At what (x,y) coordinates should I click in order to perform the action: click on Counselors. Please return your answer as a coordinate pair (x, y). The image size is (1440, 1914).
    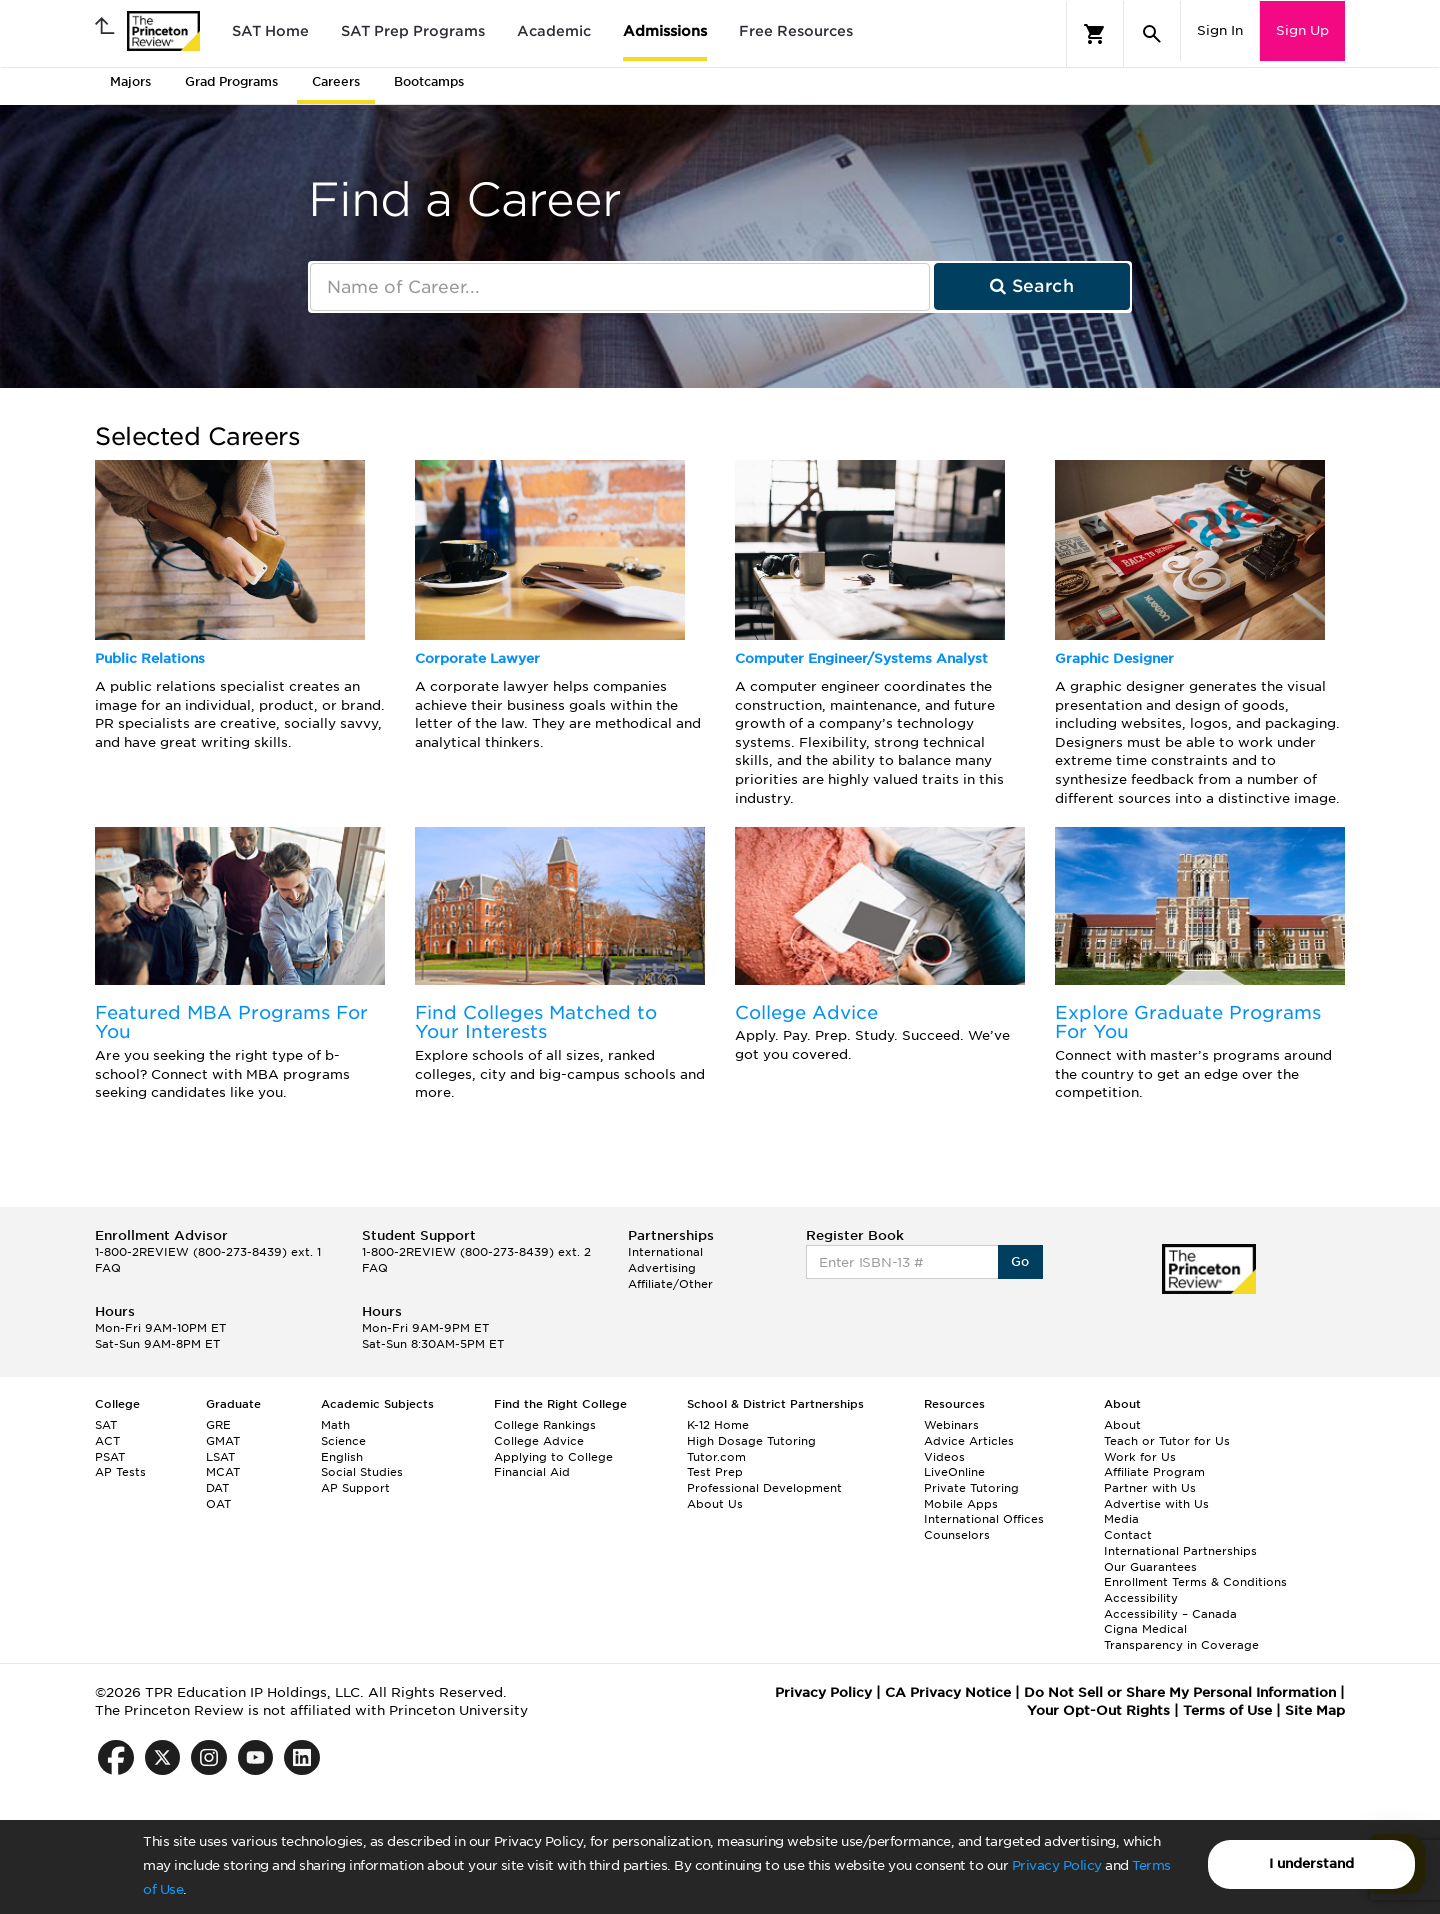
    Looking at the image, I should click on (957, 1535).